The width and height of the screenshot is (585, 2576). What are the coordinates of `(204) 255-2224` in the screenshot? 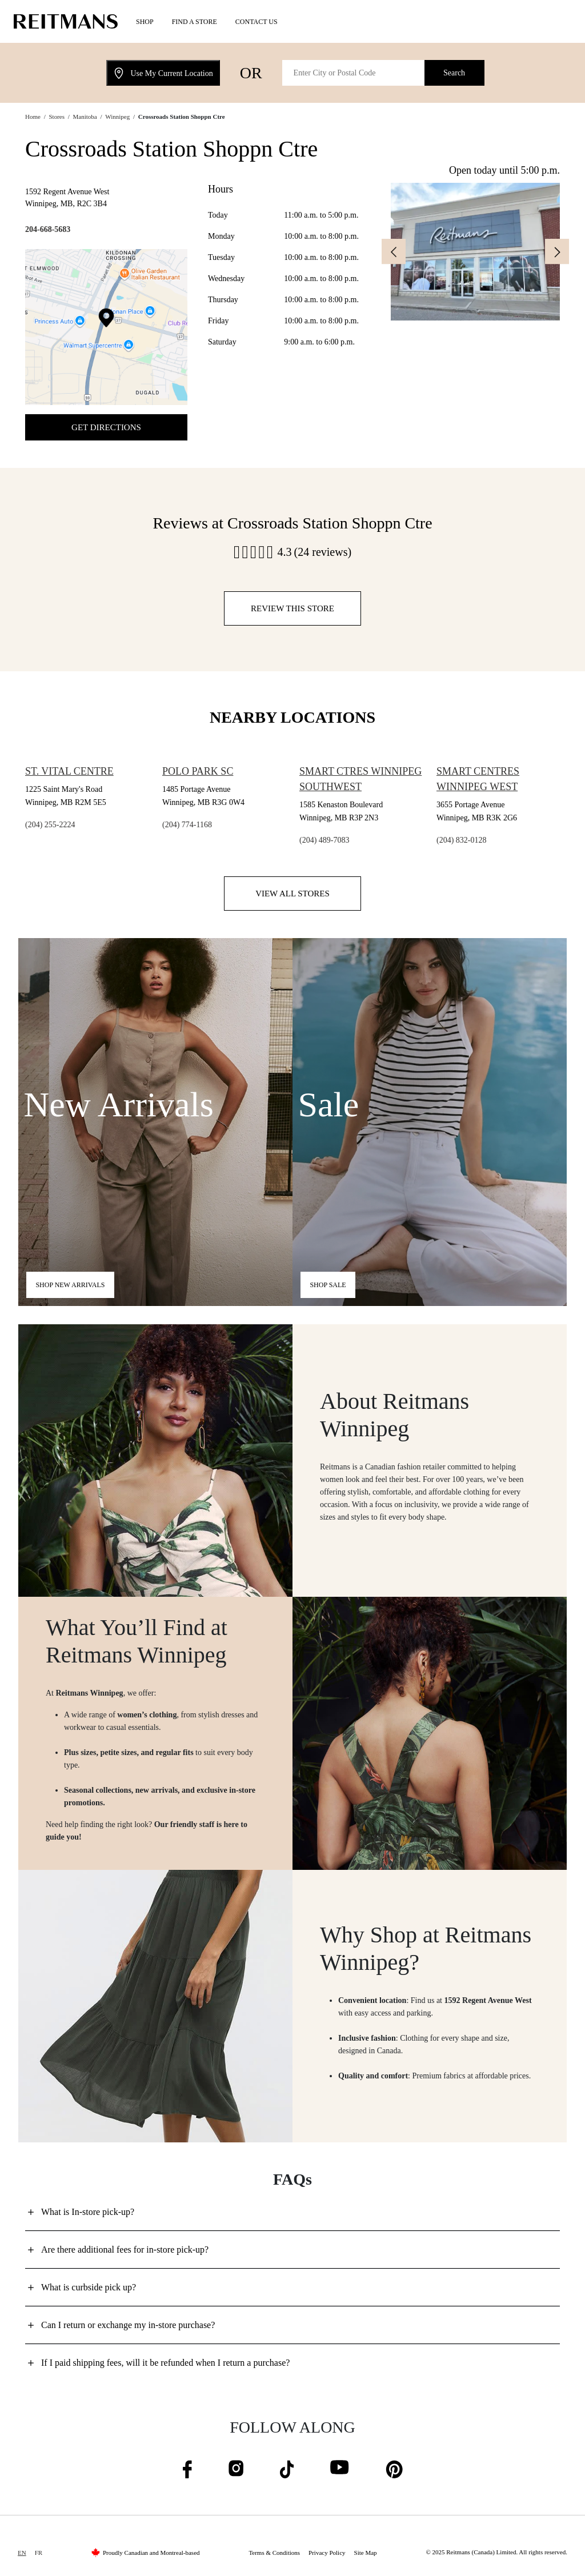 It's located at (50, 824).